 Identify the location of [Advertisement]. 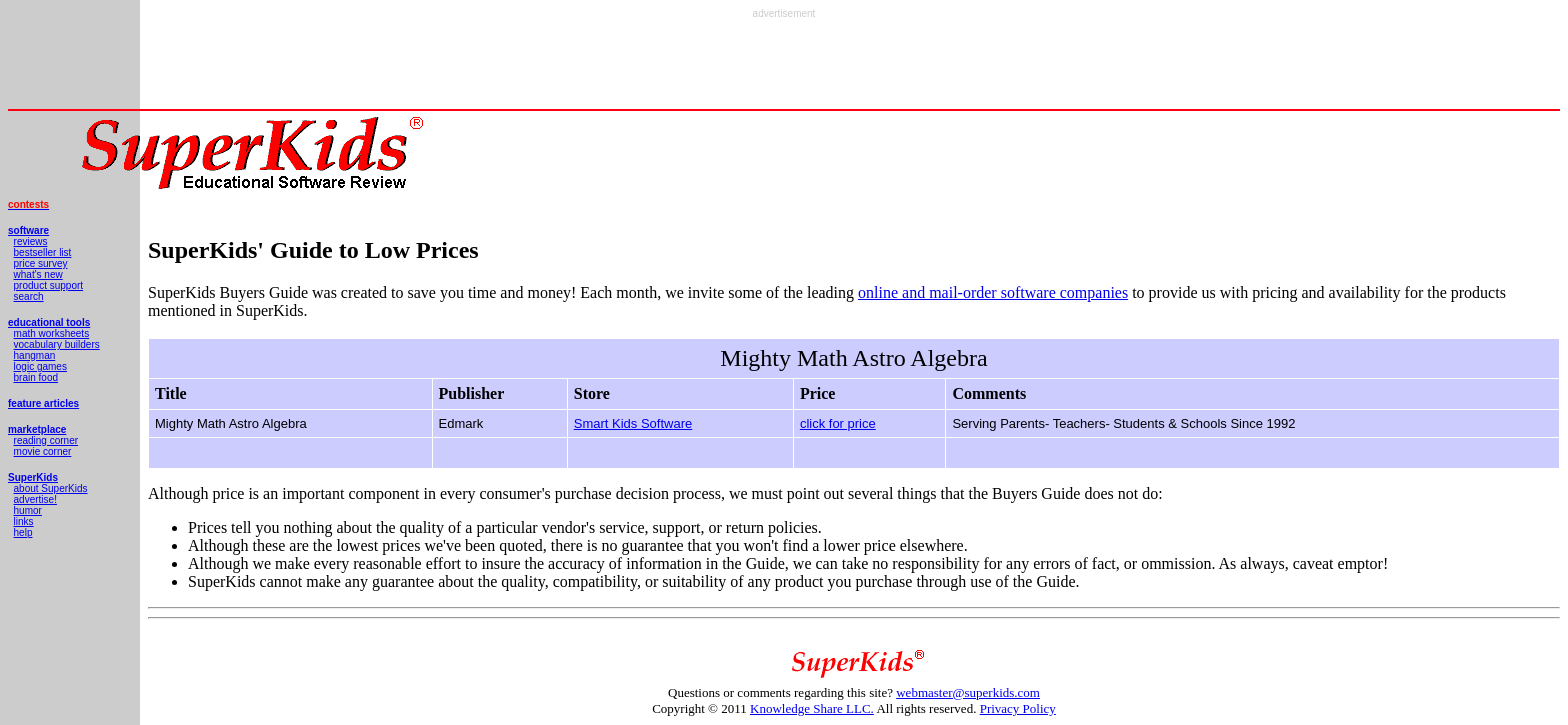
(784, 64).